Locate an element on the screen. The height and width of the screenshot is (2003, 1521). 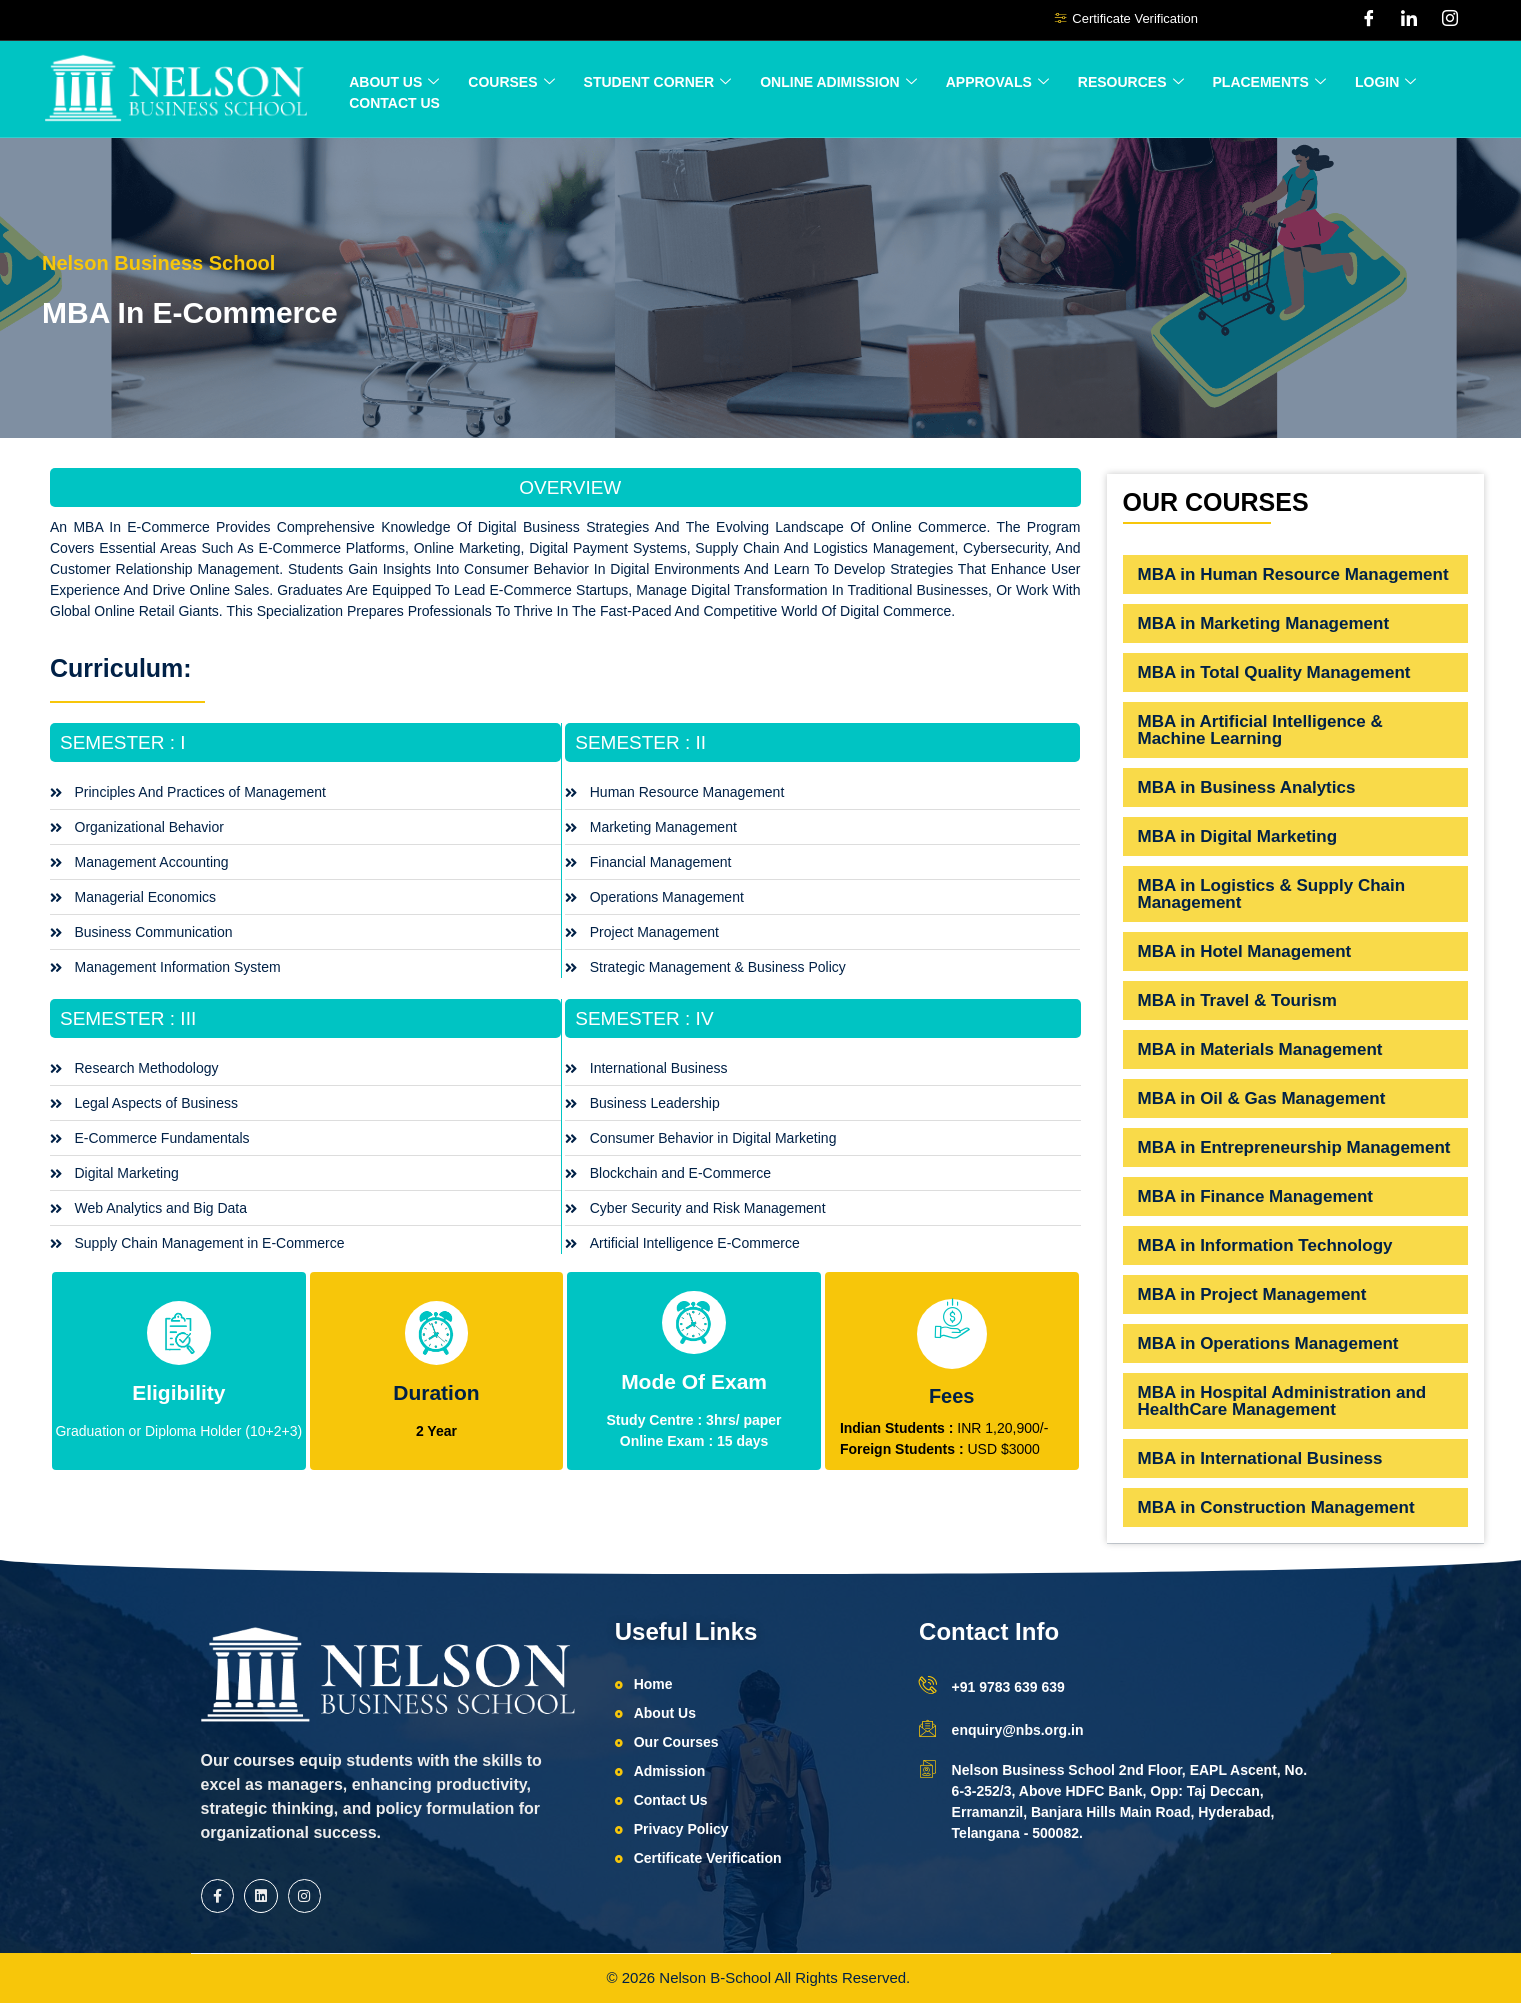
MBA in Hospital Administration and HealthCare Management is located at coordinates (1282, 1401).